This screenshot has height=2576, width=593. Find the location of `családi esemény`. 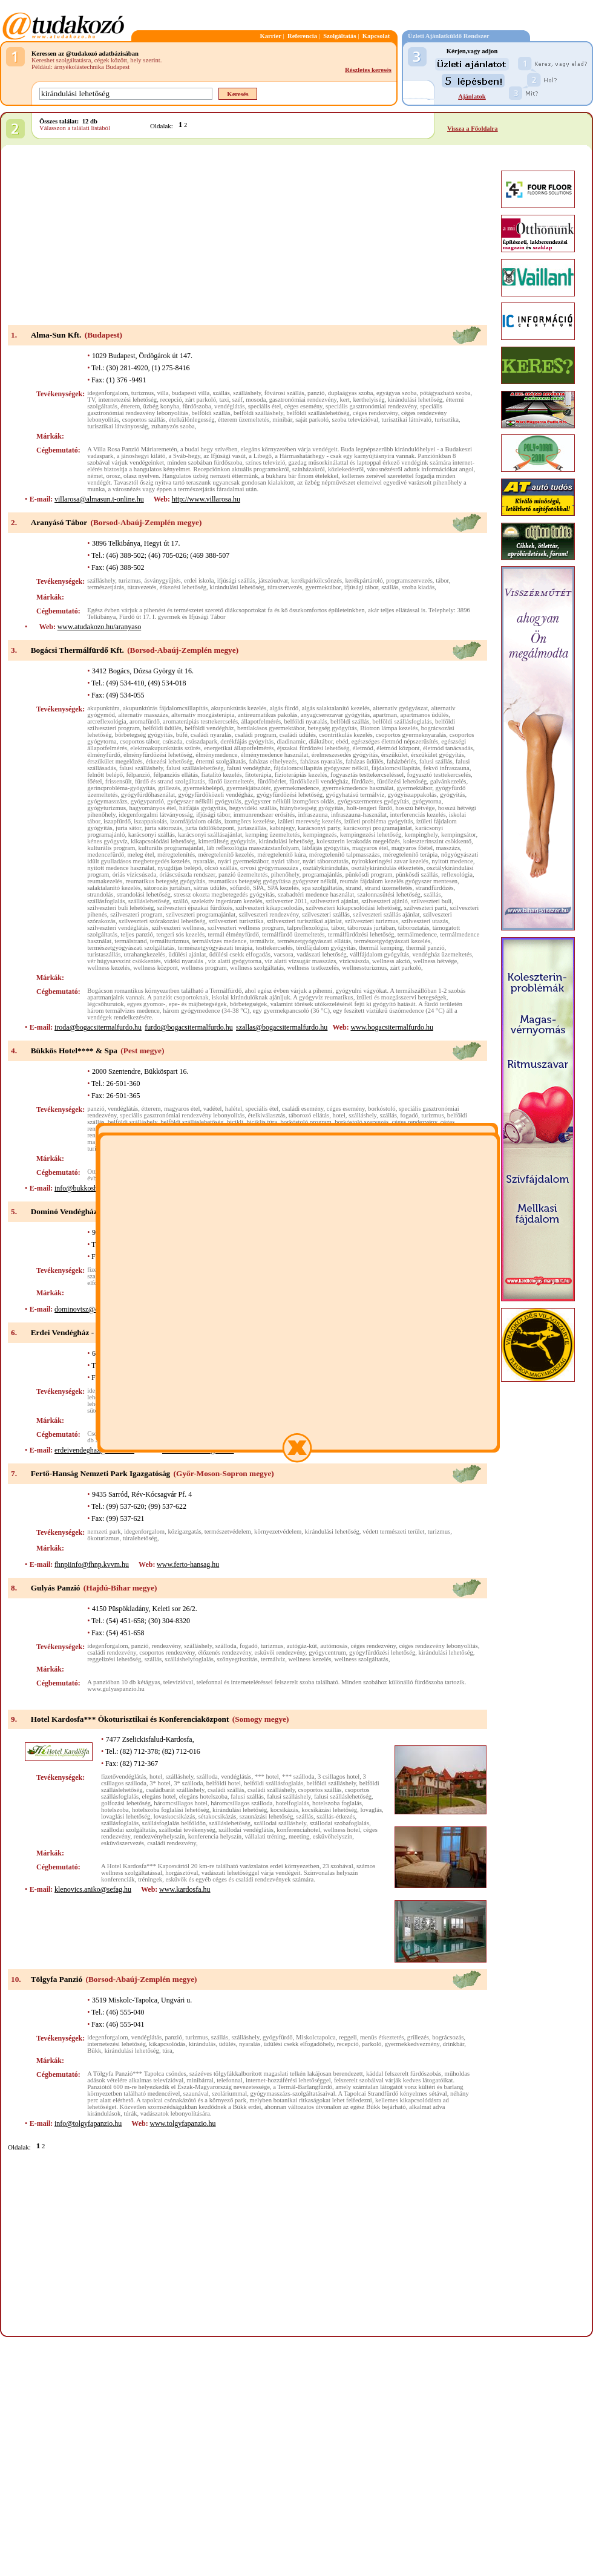

családi esemény is located at coordinates (303, 1108).